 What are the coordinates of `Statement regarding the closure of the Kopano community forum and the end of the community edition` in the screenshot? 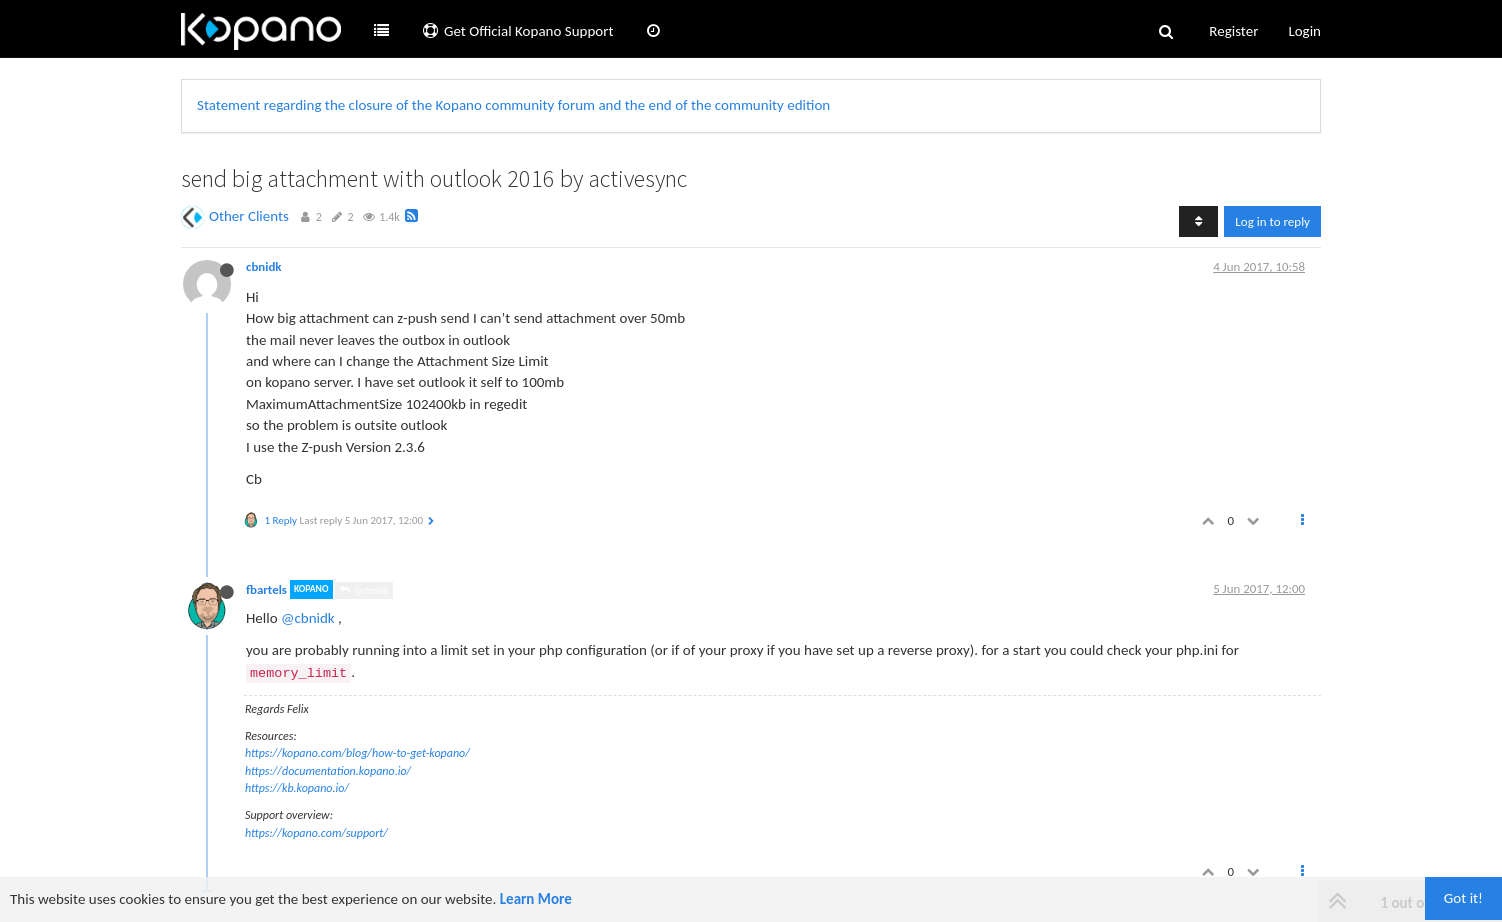 It's located at (513, 105).